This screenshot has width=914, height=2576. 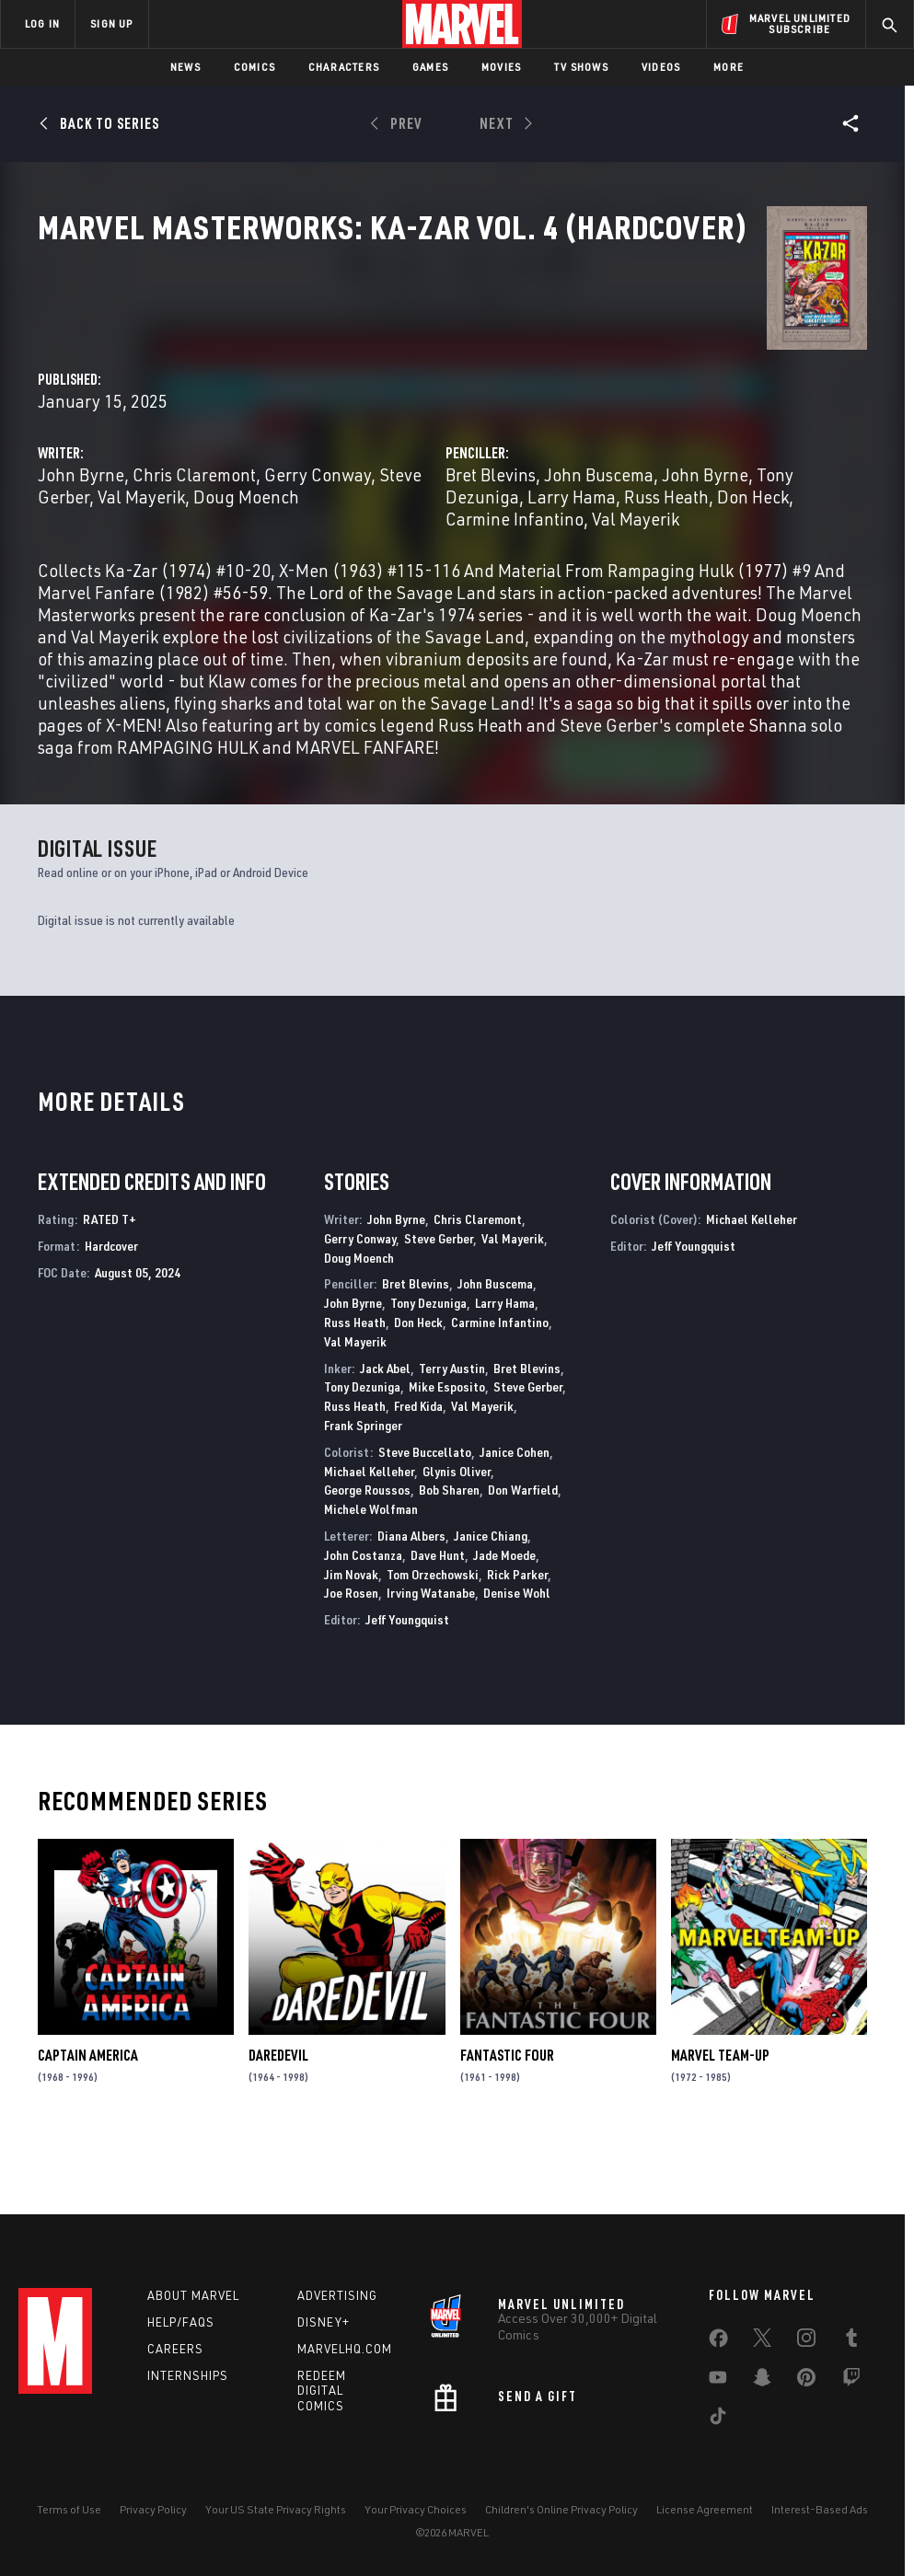 I want to click on Advertising, so click(x=337, y=2295).